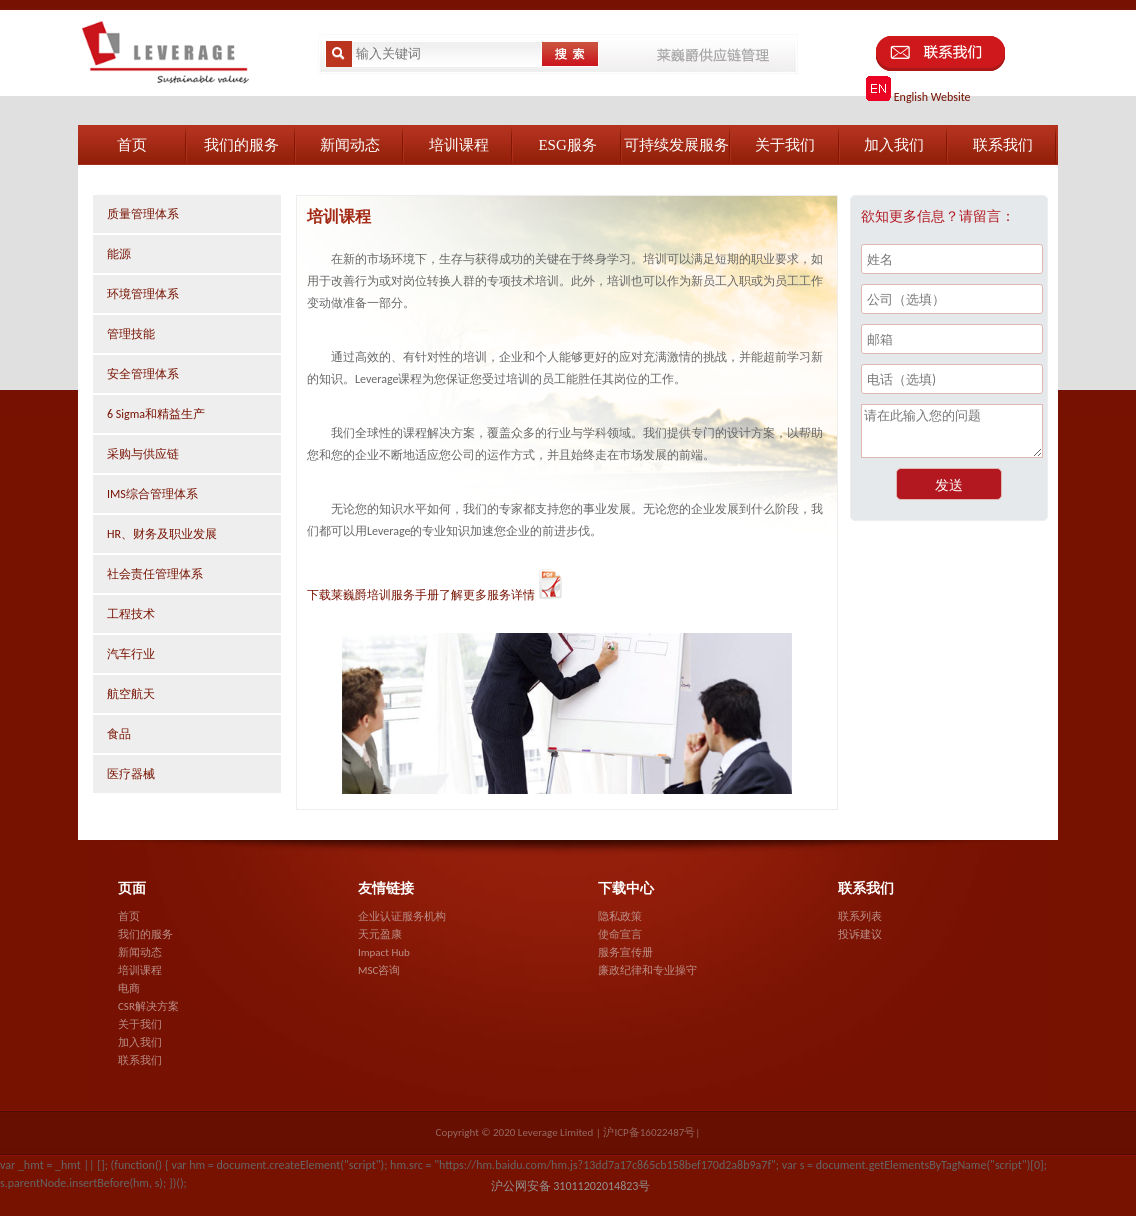 This screenshot has height=1216, width=1136. I want to click on 使命宣言, so click(620, 934).